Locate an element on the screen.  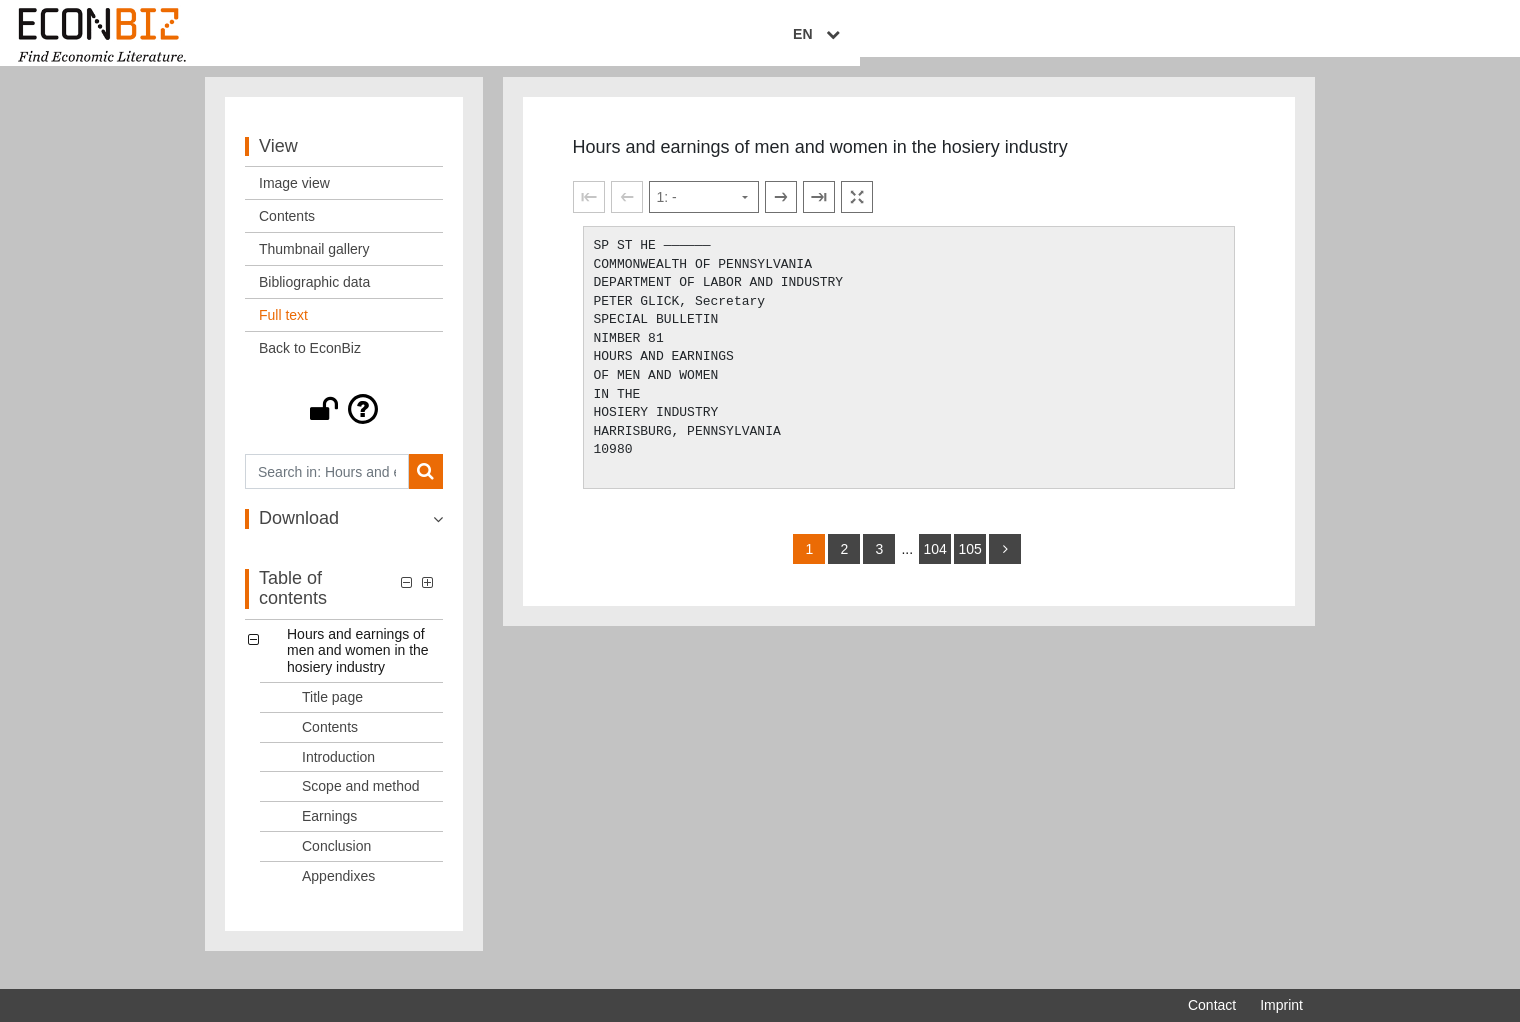
Full text [View: Full text] is located at coordinates (283, 334).